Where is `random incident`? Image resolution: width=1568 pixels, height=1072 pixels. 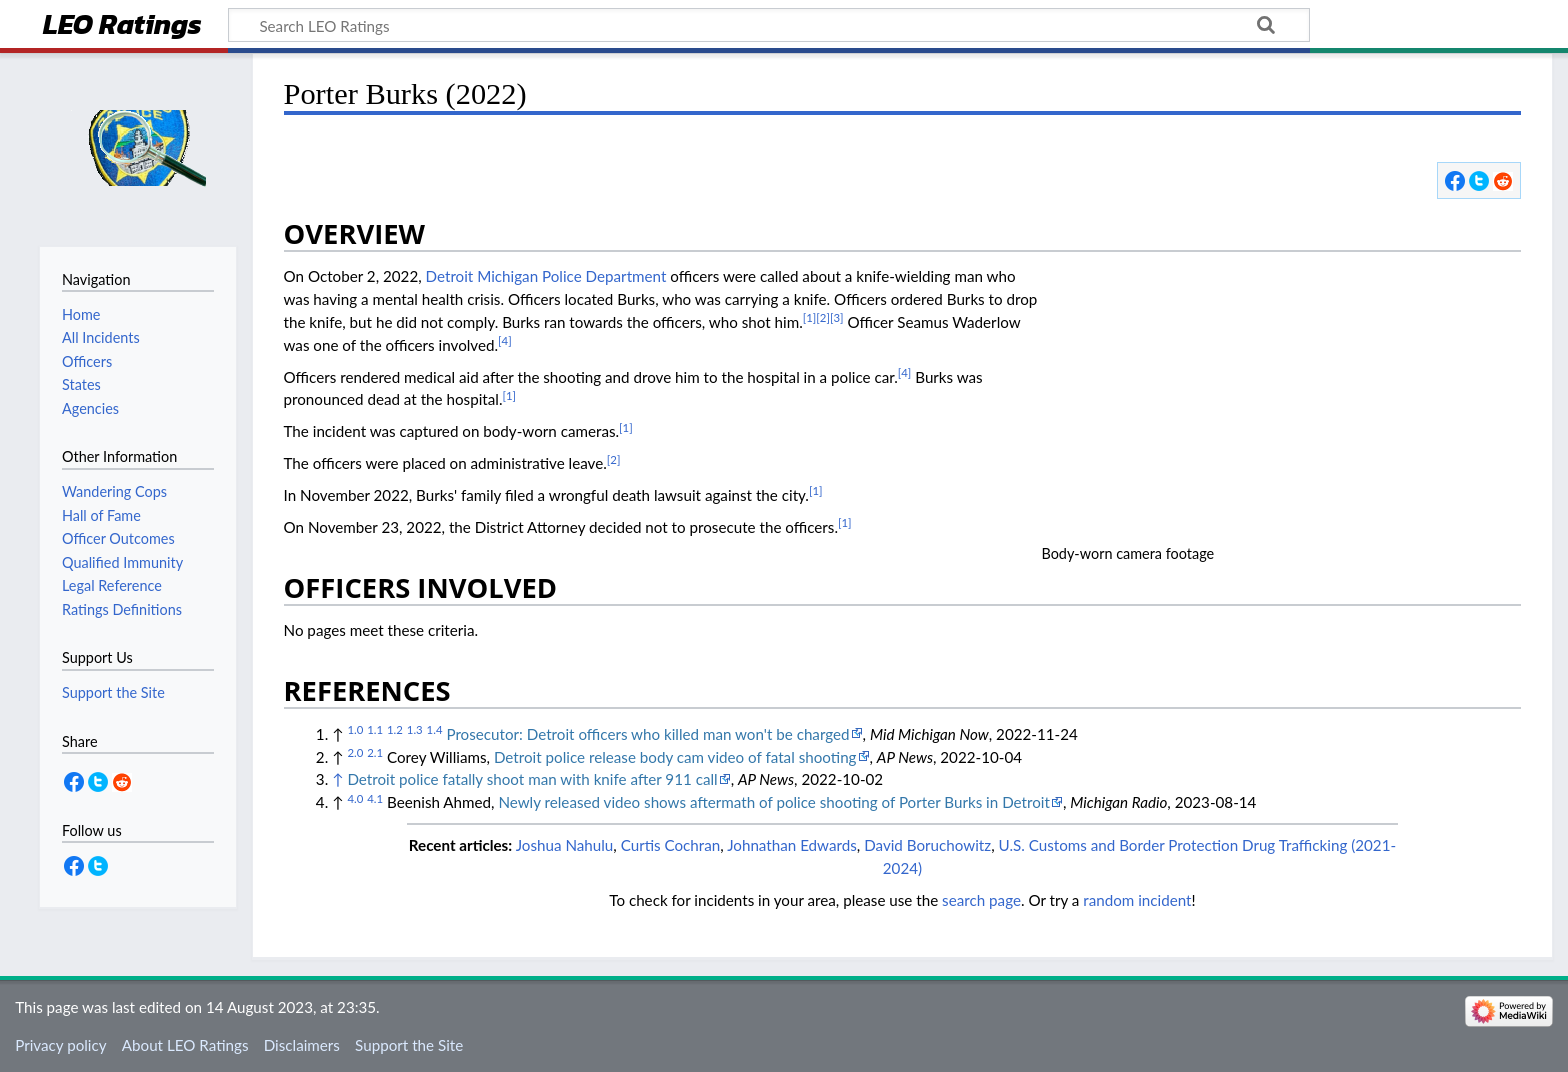
random incident is located at coordinates (1137, 900).